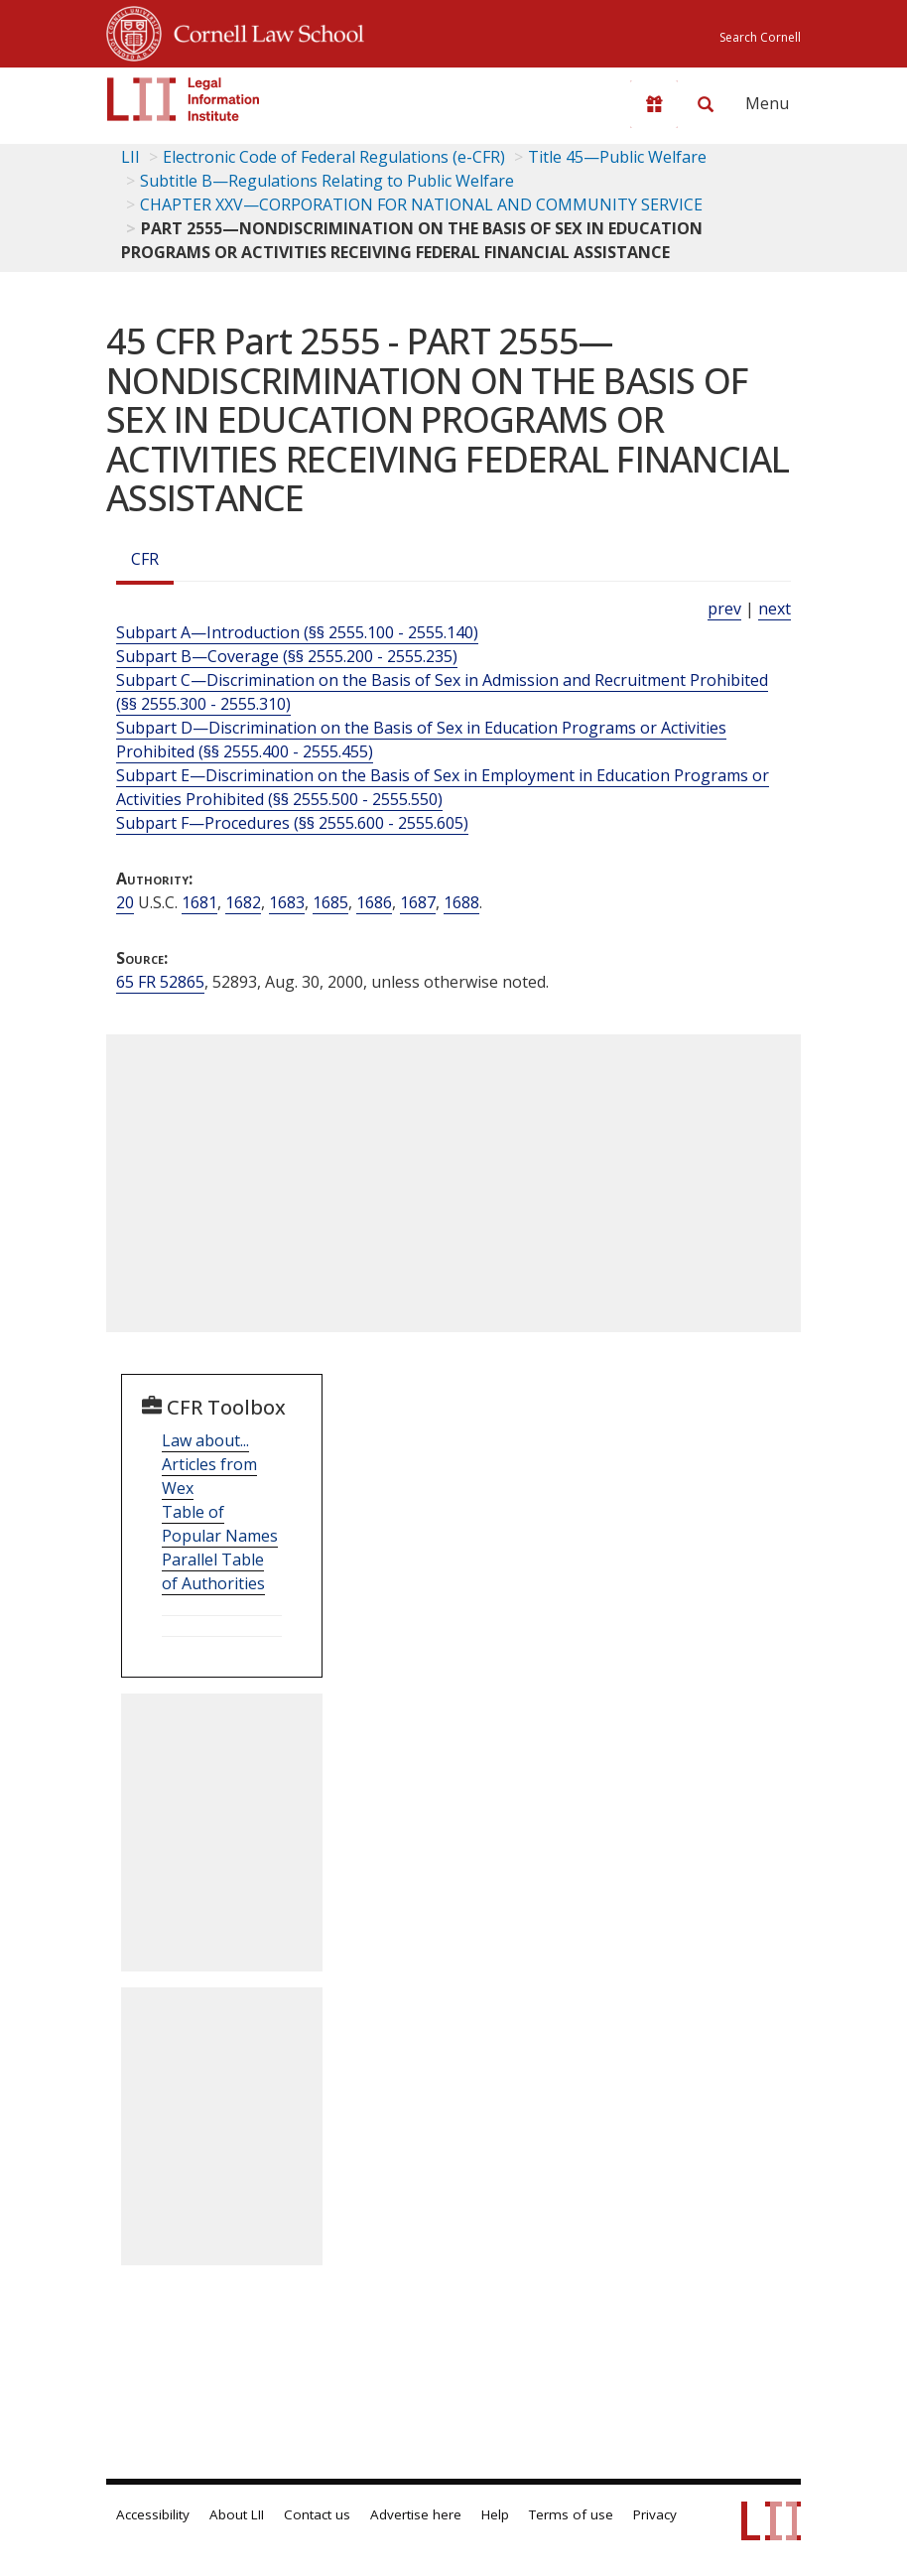  What do you see at coordinates (705, 104) in the screenshot?
I see `[Search LII]` at bounding box center [705, 104].